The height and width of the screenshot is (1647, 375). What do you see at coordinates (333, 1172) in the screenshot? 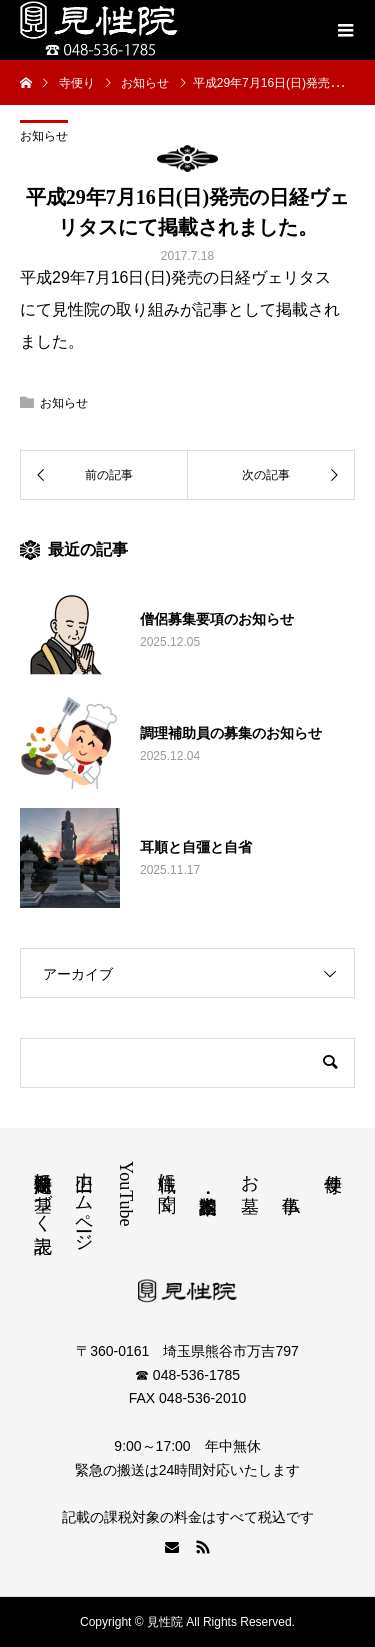
I see `寺便り` at bounding box center [333, 1172].